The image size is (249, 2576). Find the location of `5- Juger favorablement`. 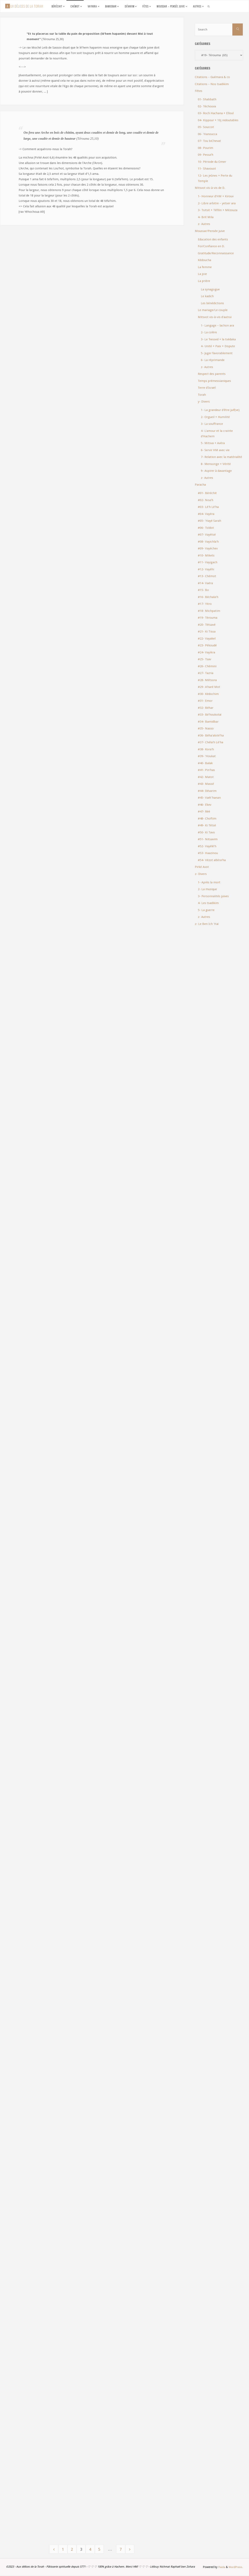

5- Juger favorablement is located at coordinates (217, 353).